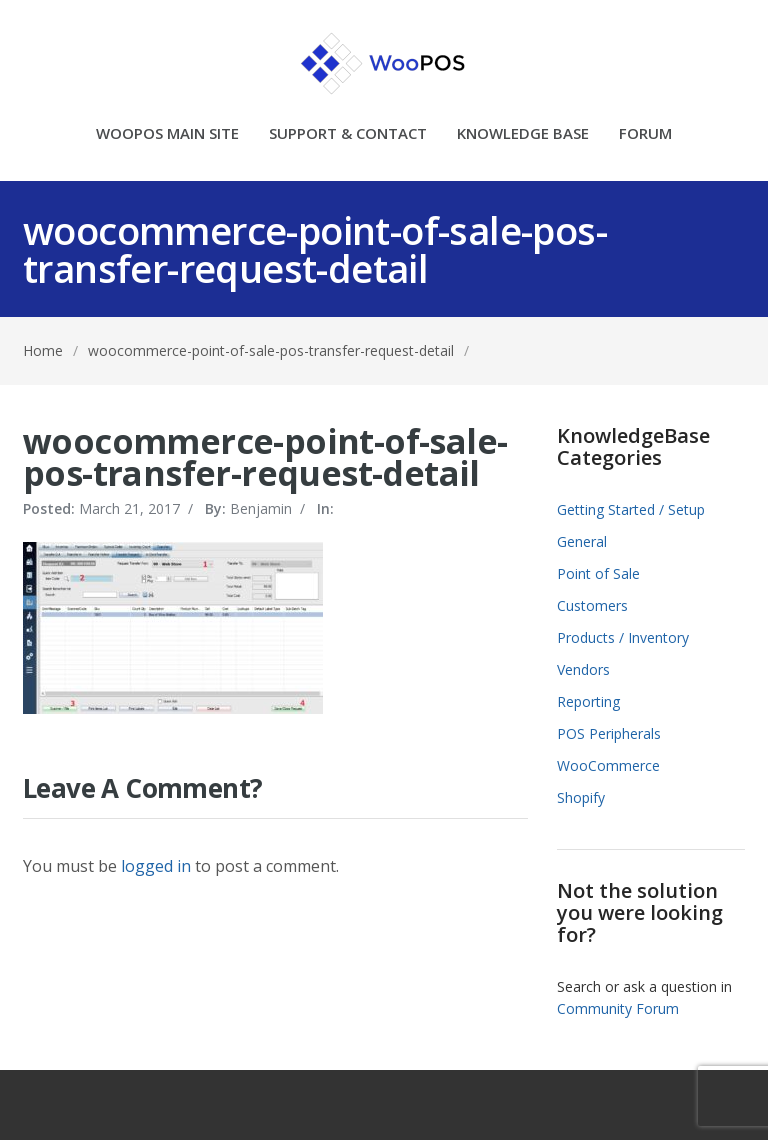 This screenshot has width=768, height=1140. Describe the element at coordinates (588, 701) in the screenshot. I see `Reporting` at that location.